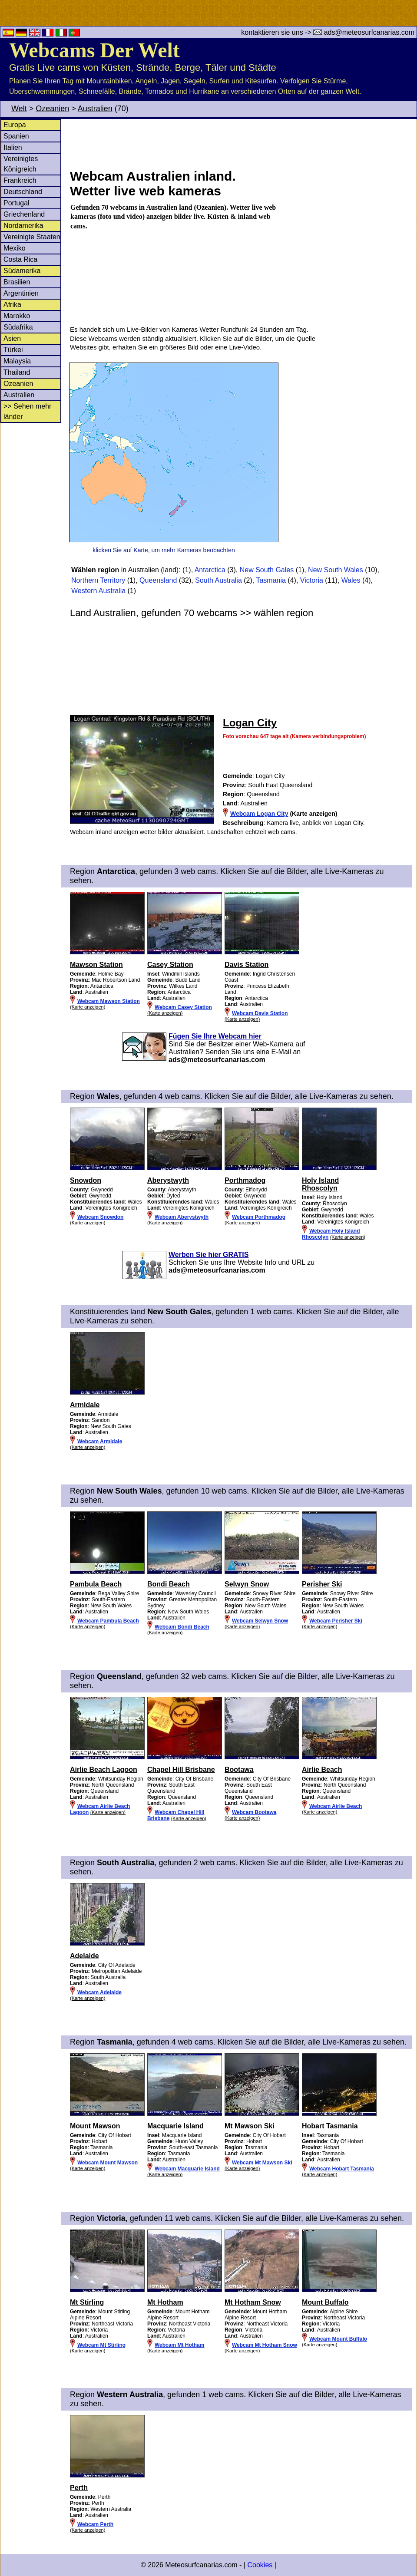 This screenshot has height=2576, width=417. Describe the element at coordinates (21, 293) in the screenshot. I see `Argentinien` at that location.